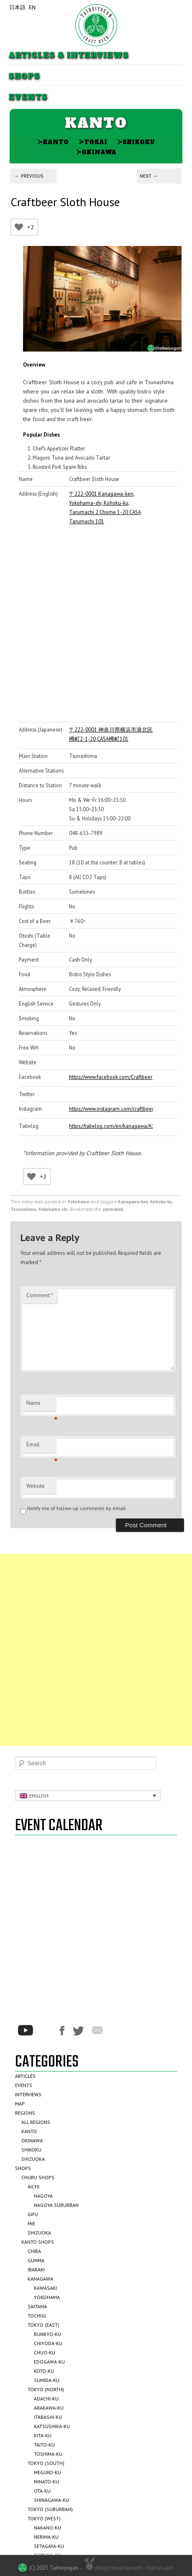 The height and width of the screenshot is (2576, 192). I want to click on Shinagawa-ku, so click(51, 2500).